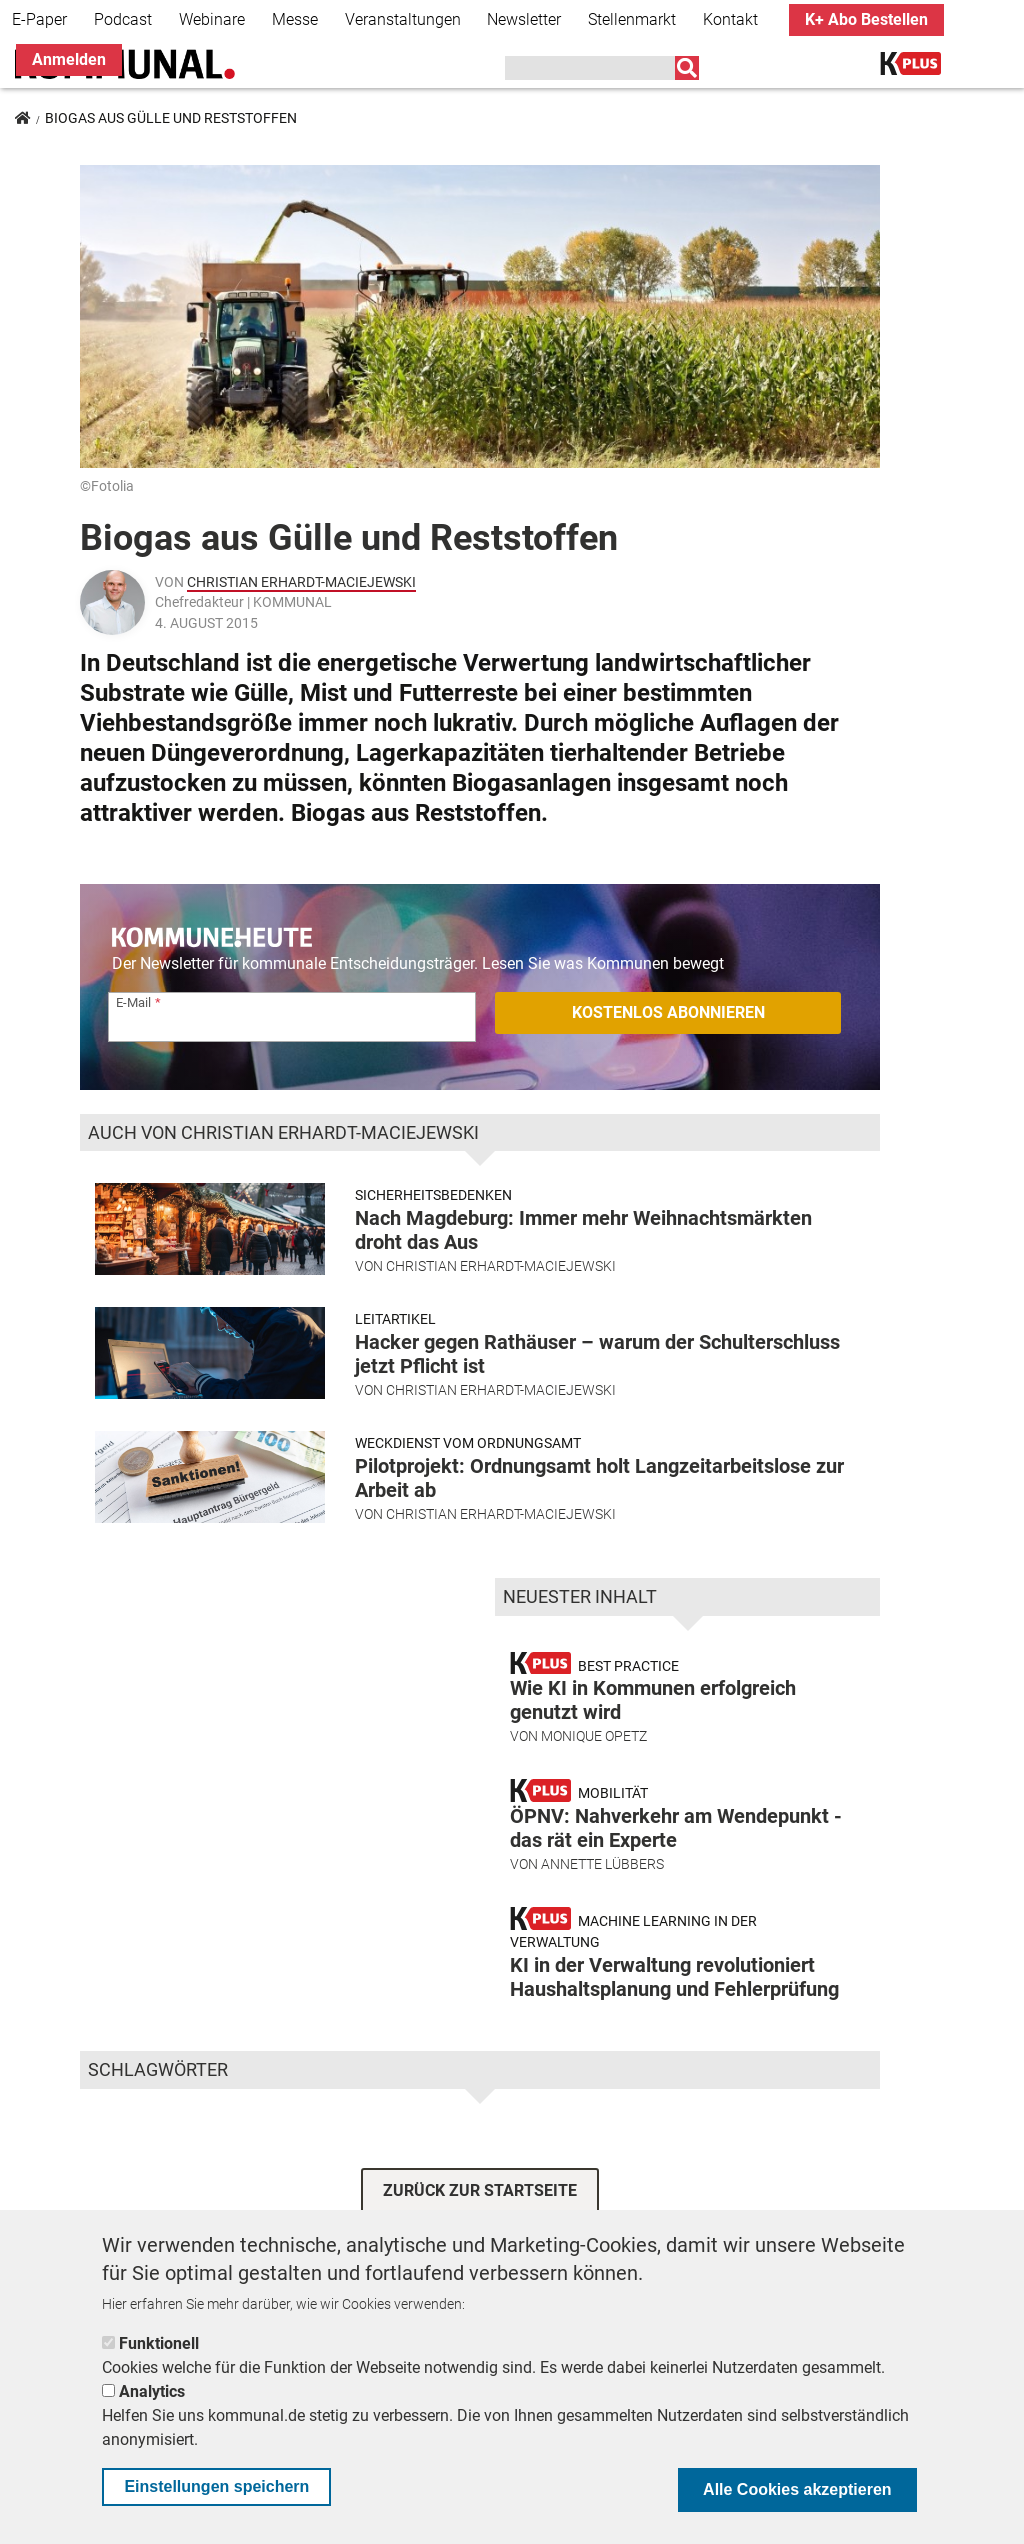  What do you see at coordinates (295, 19) in the screenshot?
I see `Messe` at bounding box center [295, 19].